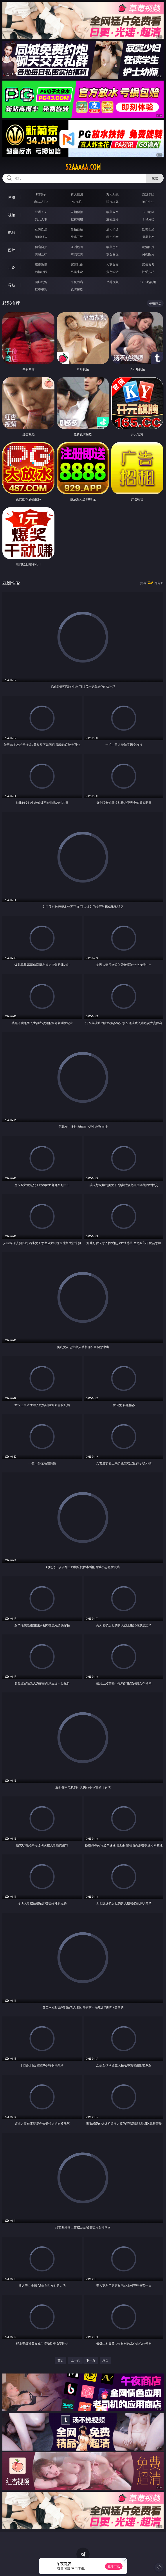 This screenshot has width=166, height=2576. Describe the element at coordinates (41, 247) in the screenshot. I see `偷窥自拍` at that location.